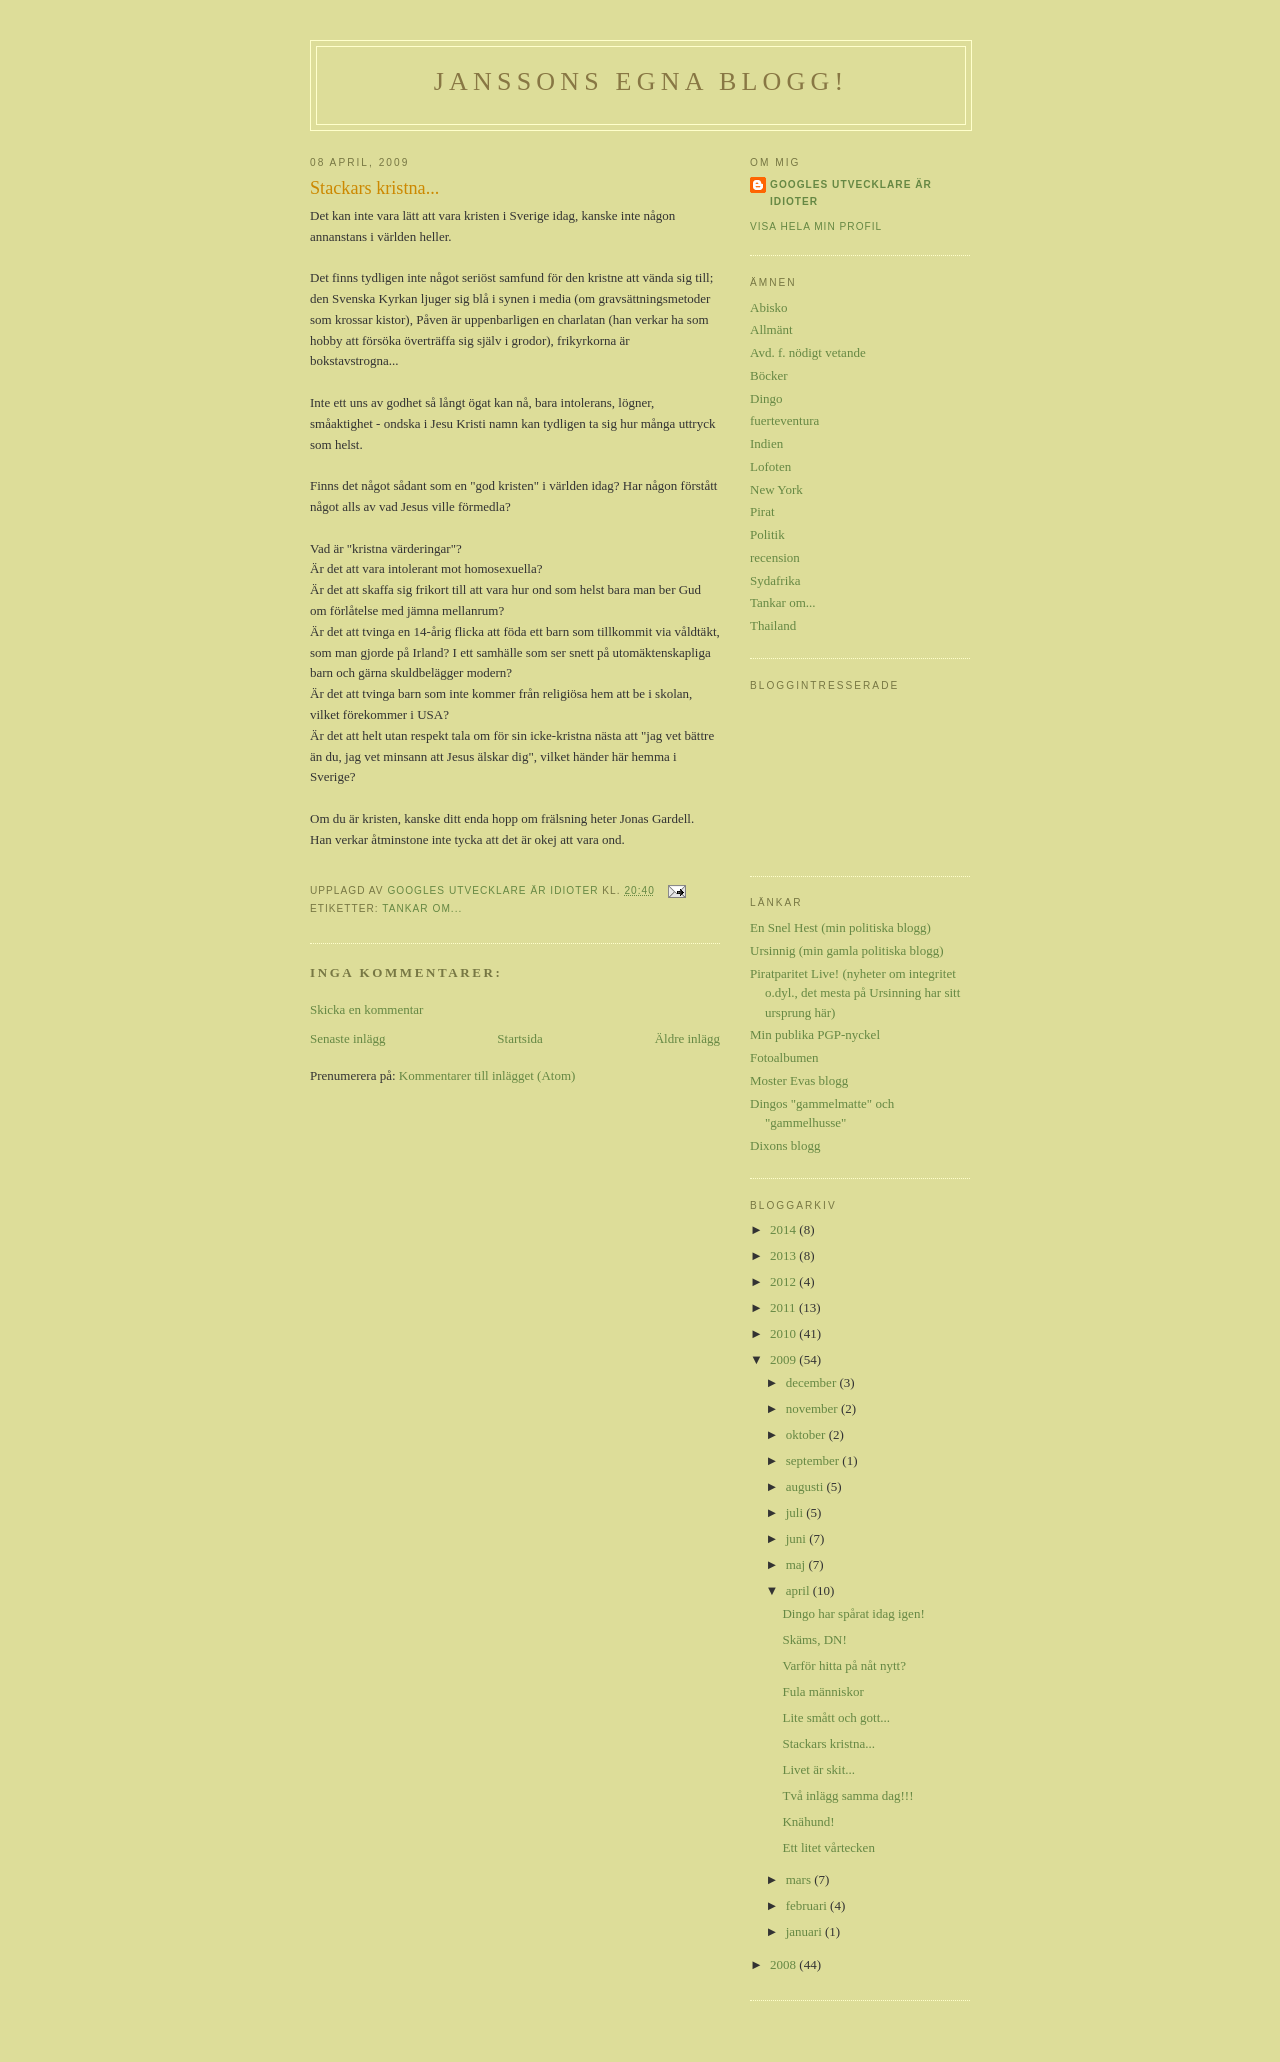 This screenshot has height=2062, width=1280. What do you see at coordinates (767, 534) in the screenshot?
I see `Politik` at bounding box center [767, 534].